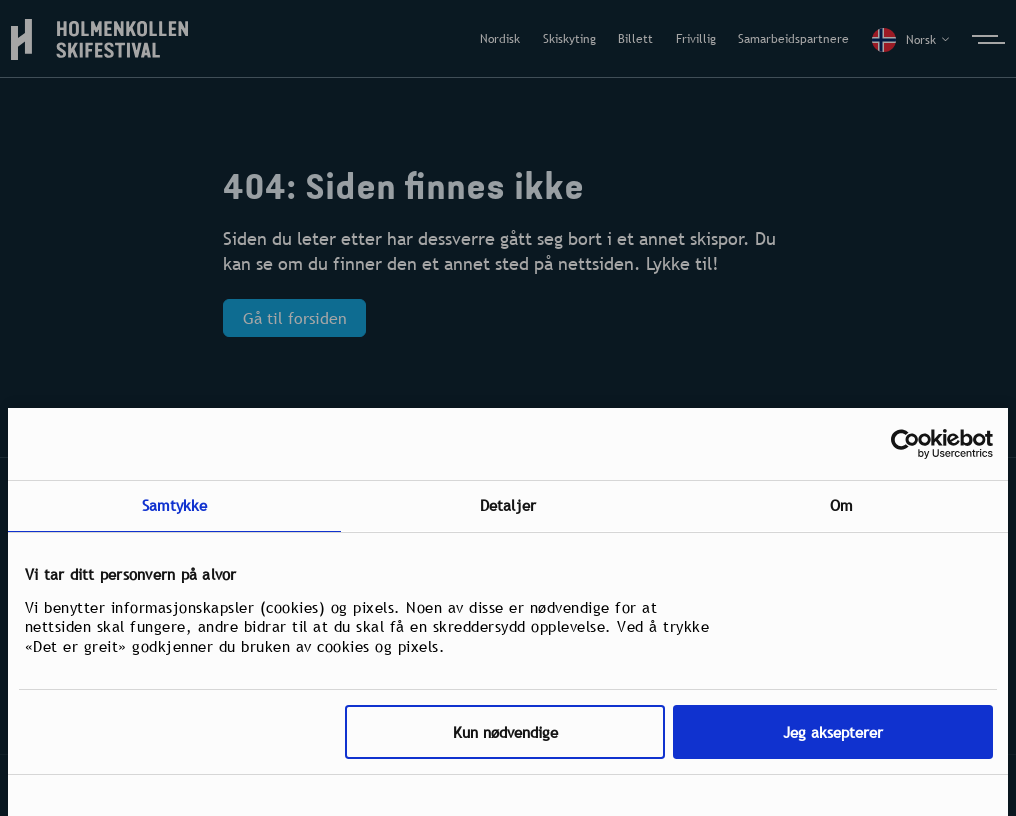 This screenshot has height=816, width=1016. What do you see at coordinates (833, 732) in the screenshot?
I see `Jeg aksepterer` at bounding box center [833, 732].